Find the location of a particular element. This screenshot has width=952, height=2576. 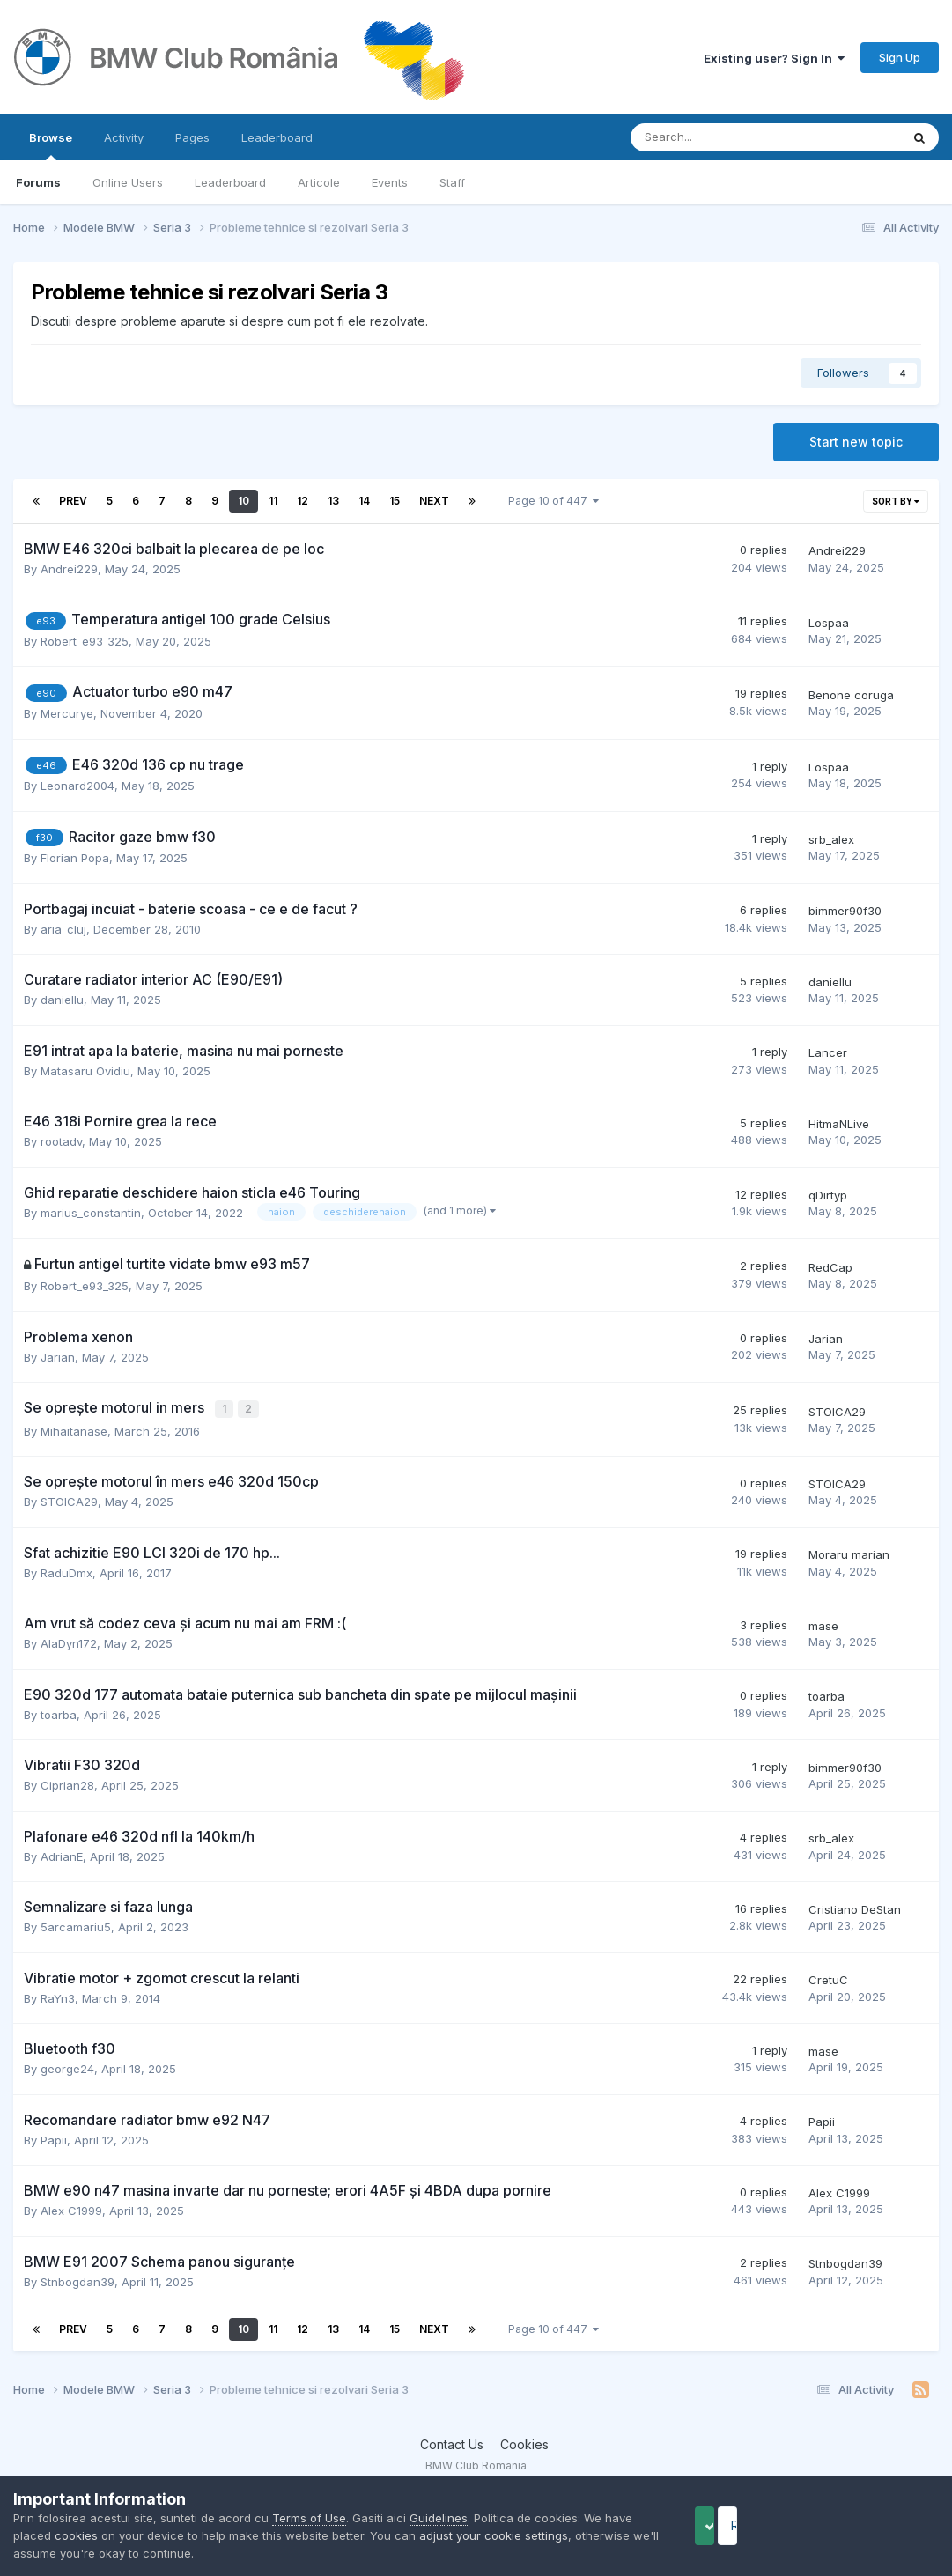

Page 10 of 447 is located at coordinates (553, 500).